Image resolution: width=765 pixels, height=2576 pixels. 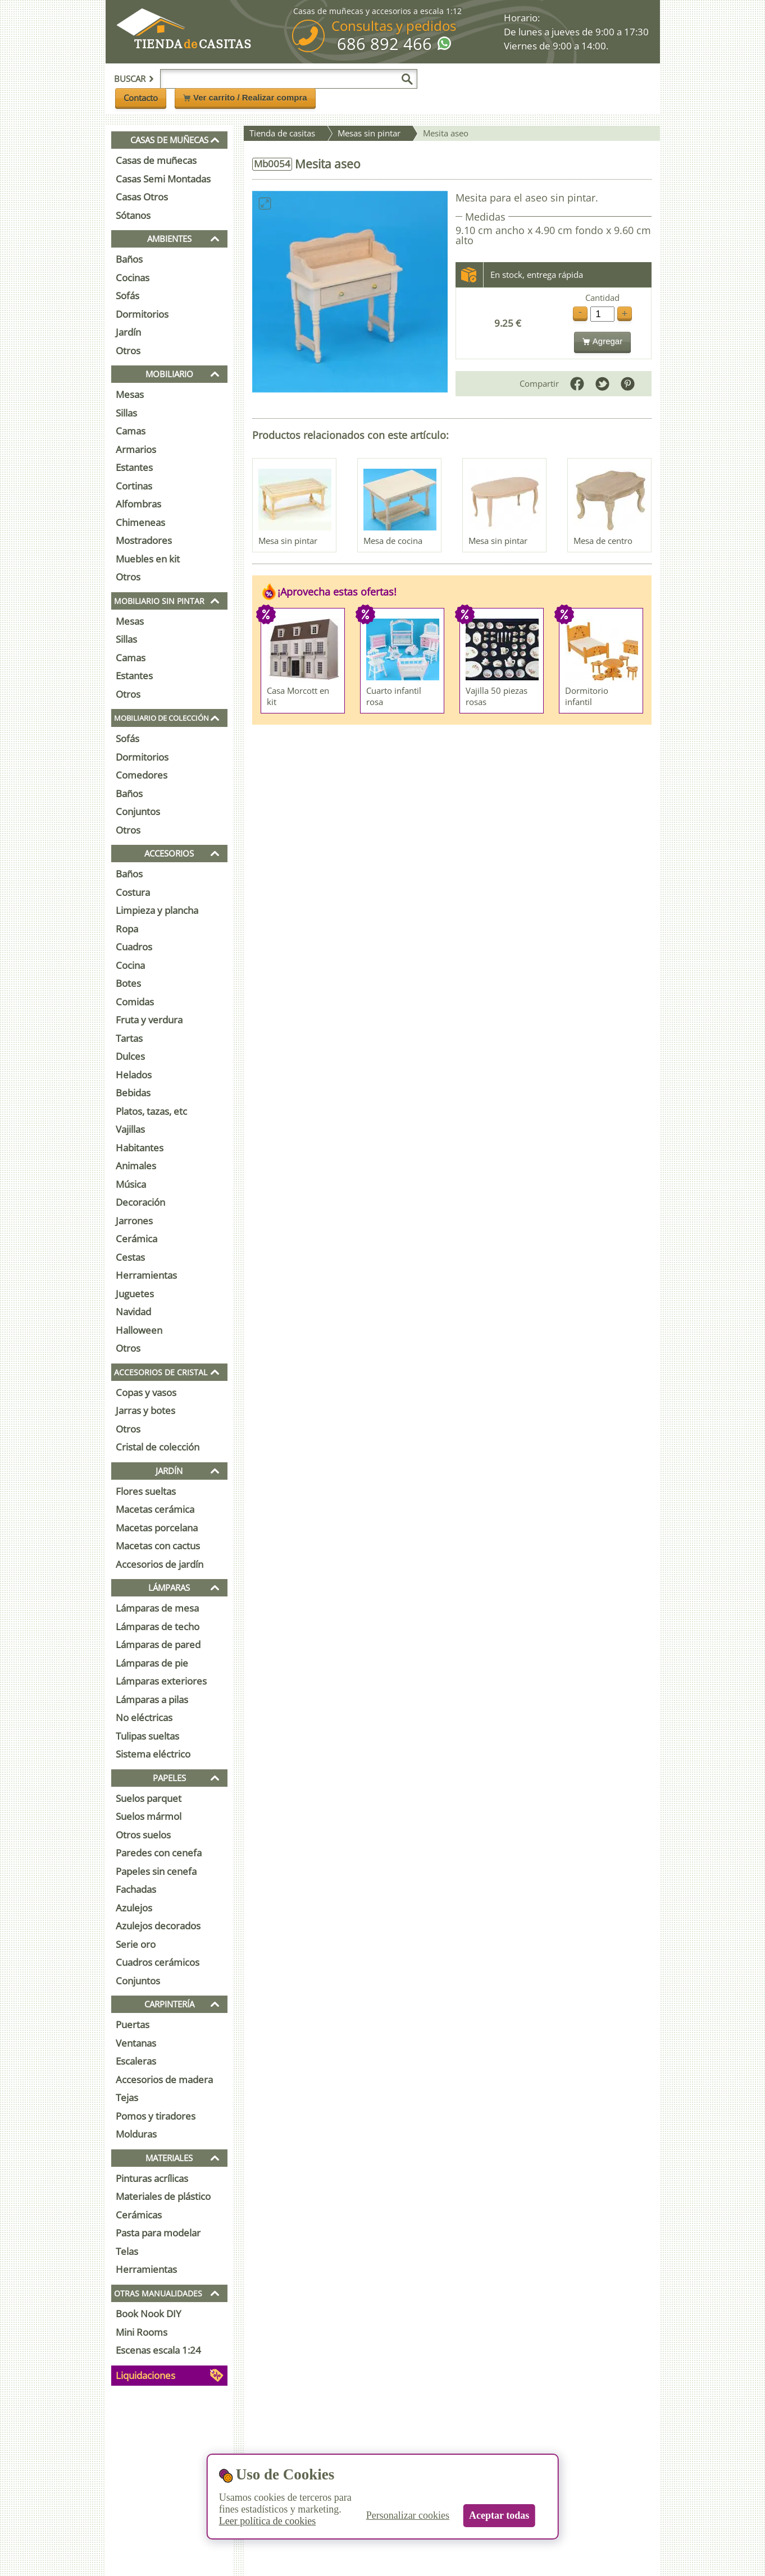 What do you see at coordinates (602, 540) in the screenshot?
I see `Mesa de centro` at bounding box center [602, 540].